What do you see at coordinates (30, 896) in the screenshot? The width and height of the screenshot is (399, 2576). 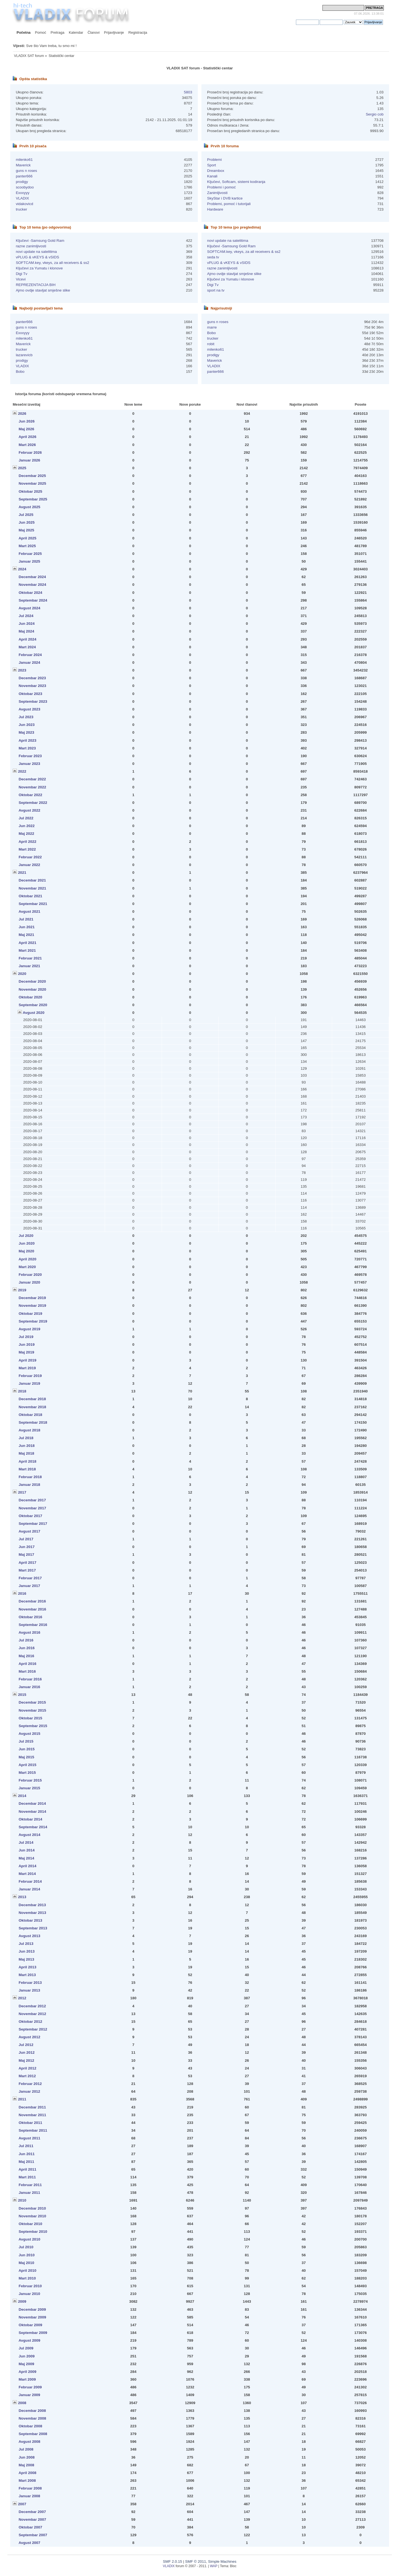 I see `Oktobar 2021` at bounding box center [30, 896].